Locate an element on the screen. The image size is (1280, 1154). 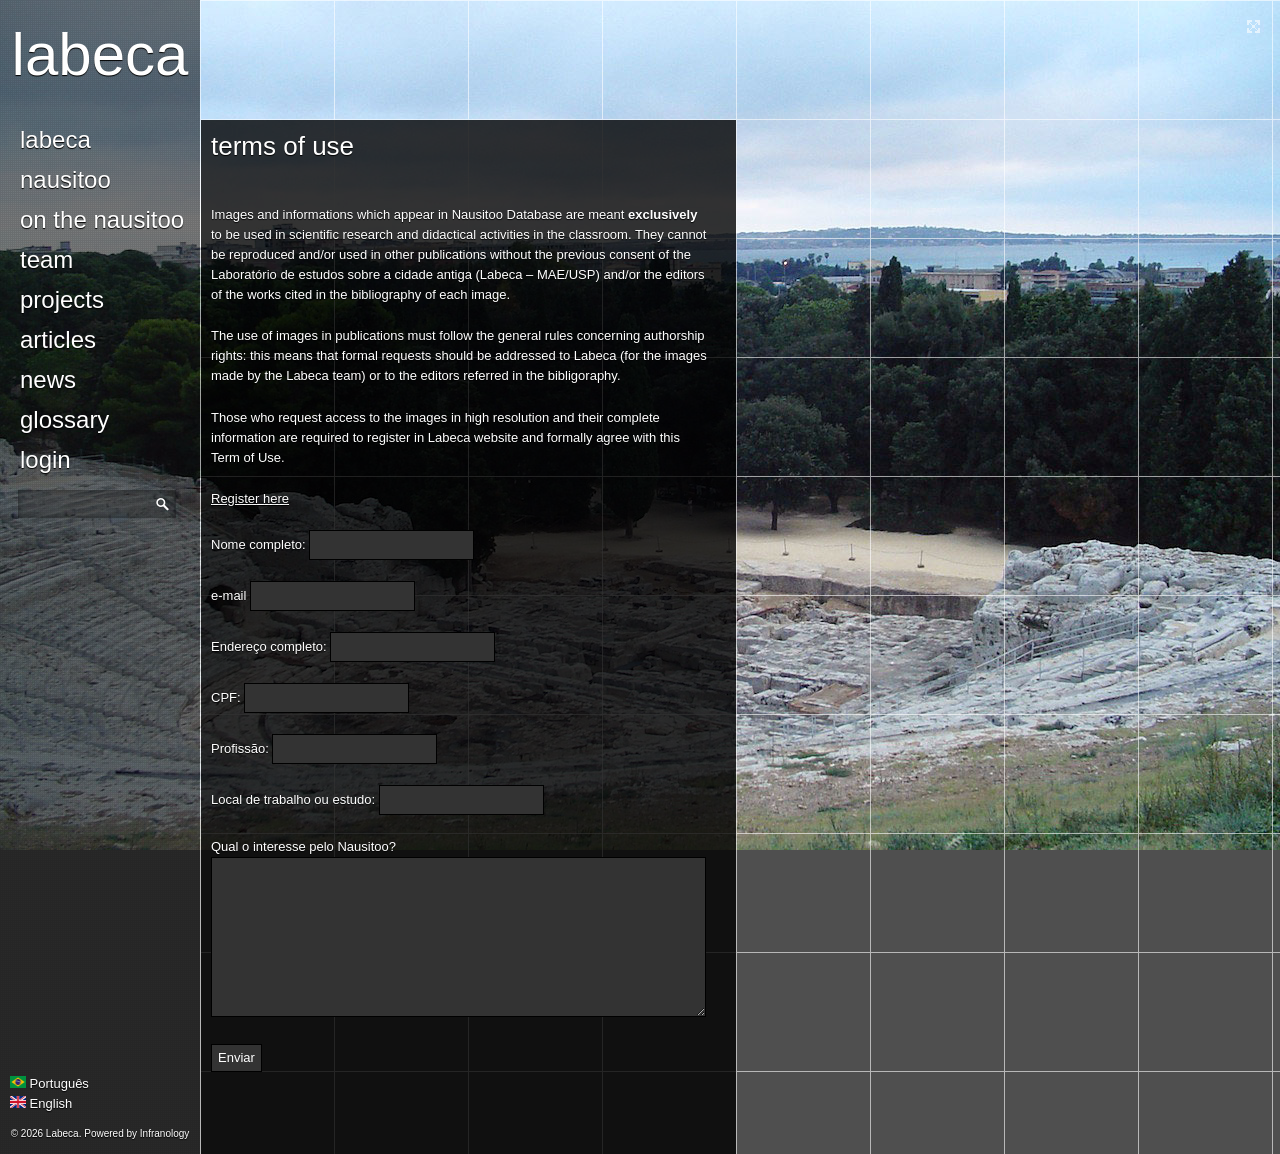
English is located at coordinates (41, 1103).